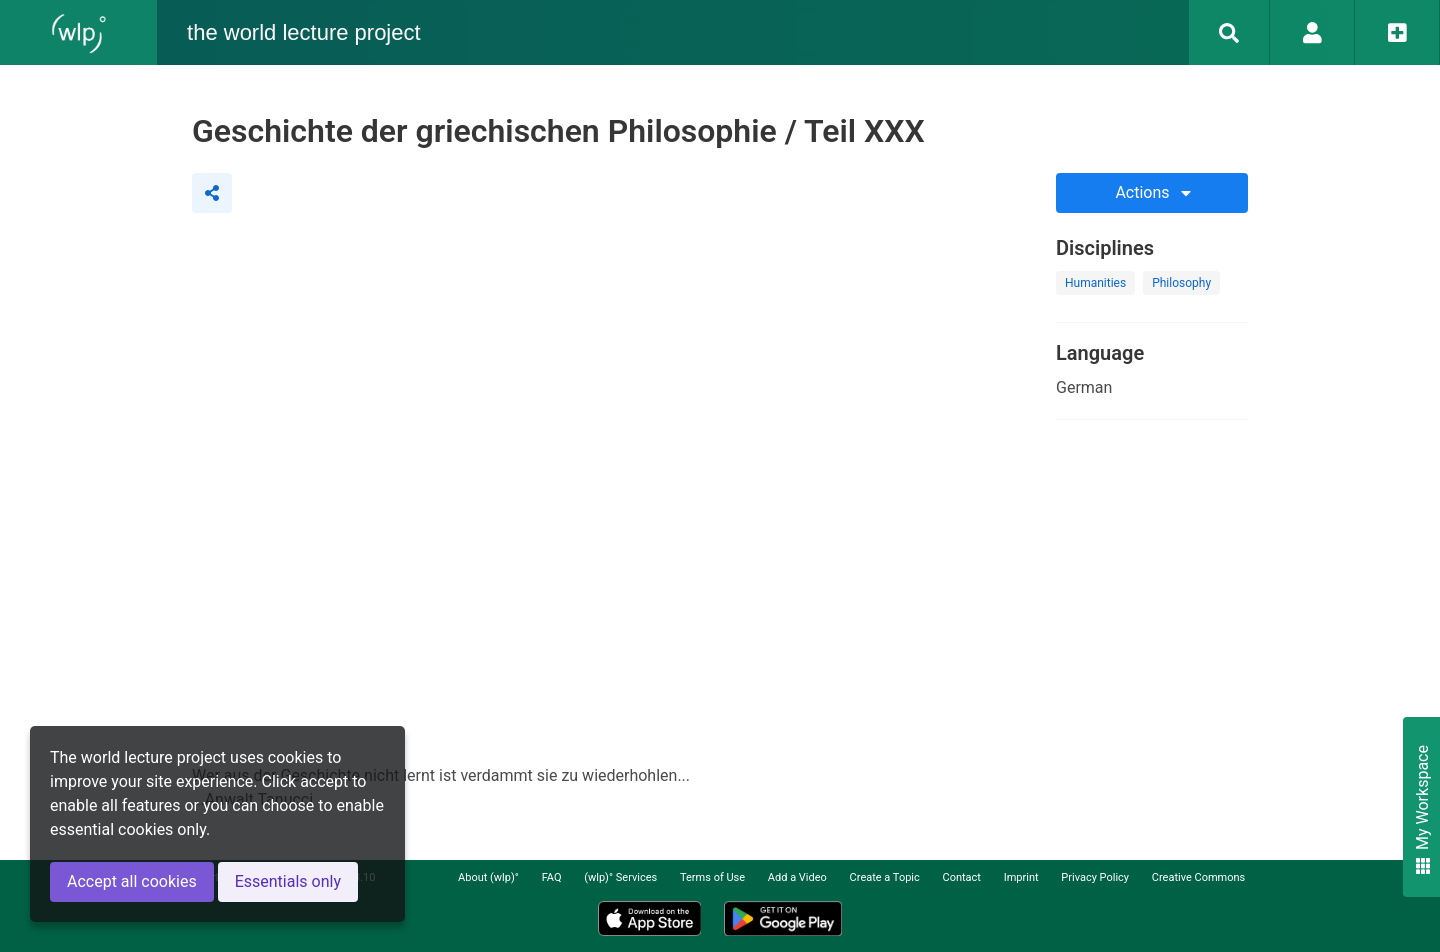 The image size is (1440, 952). What do you see at coordinates (1198, 877) in the screenshot?
I see `Creative Commons` at bounding box center [1198, 877].